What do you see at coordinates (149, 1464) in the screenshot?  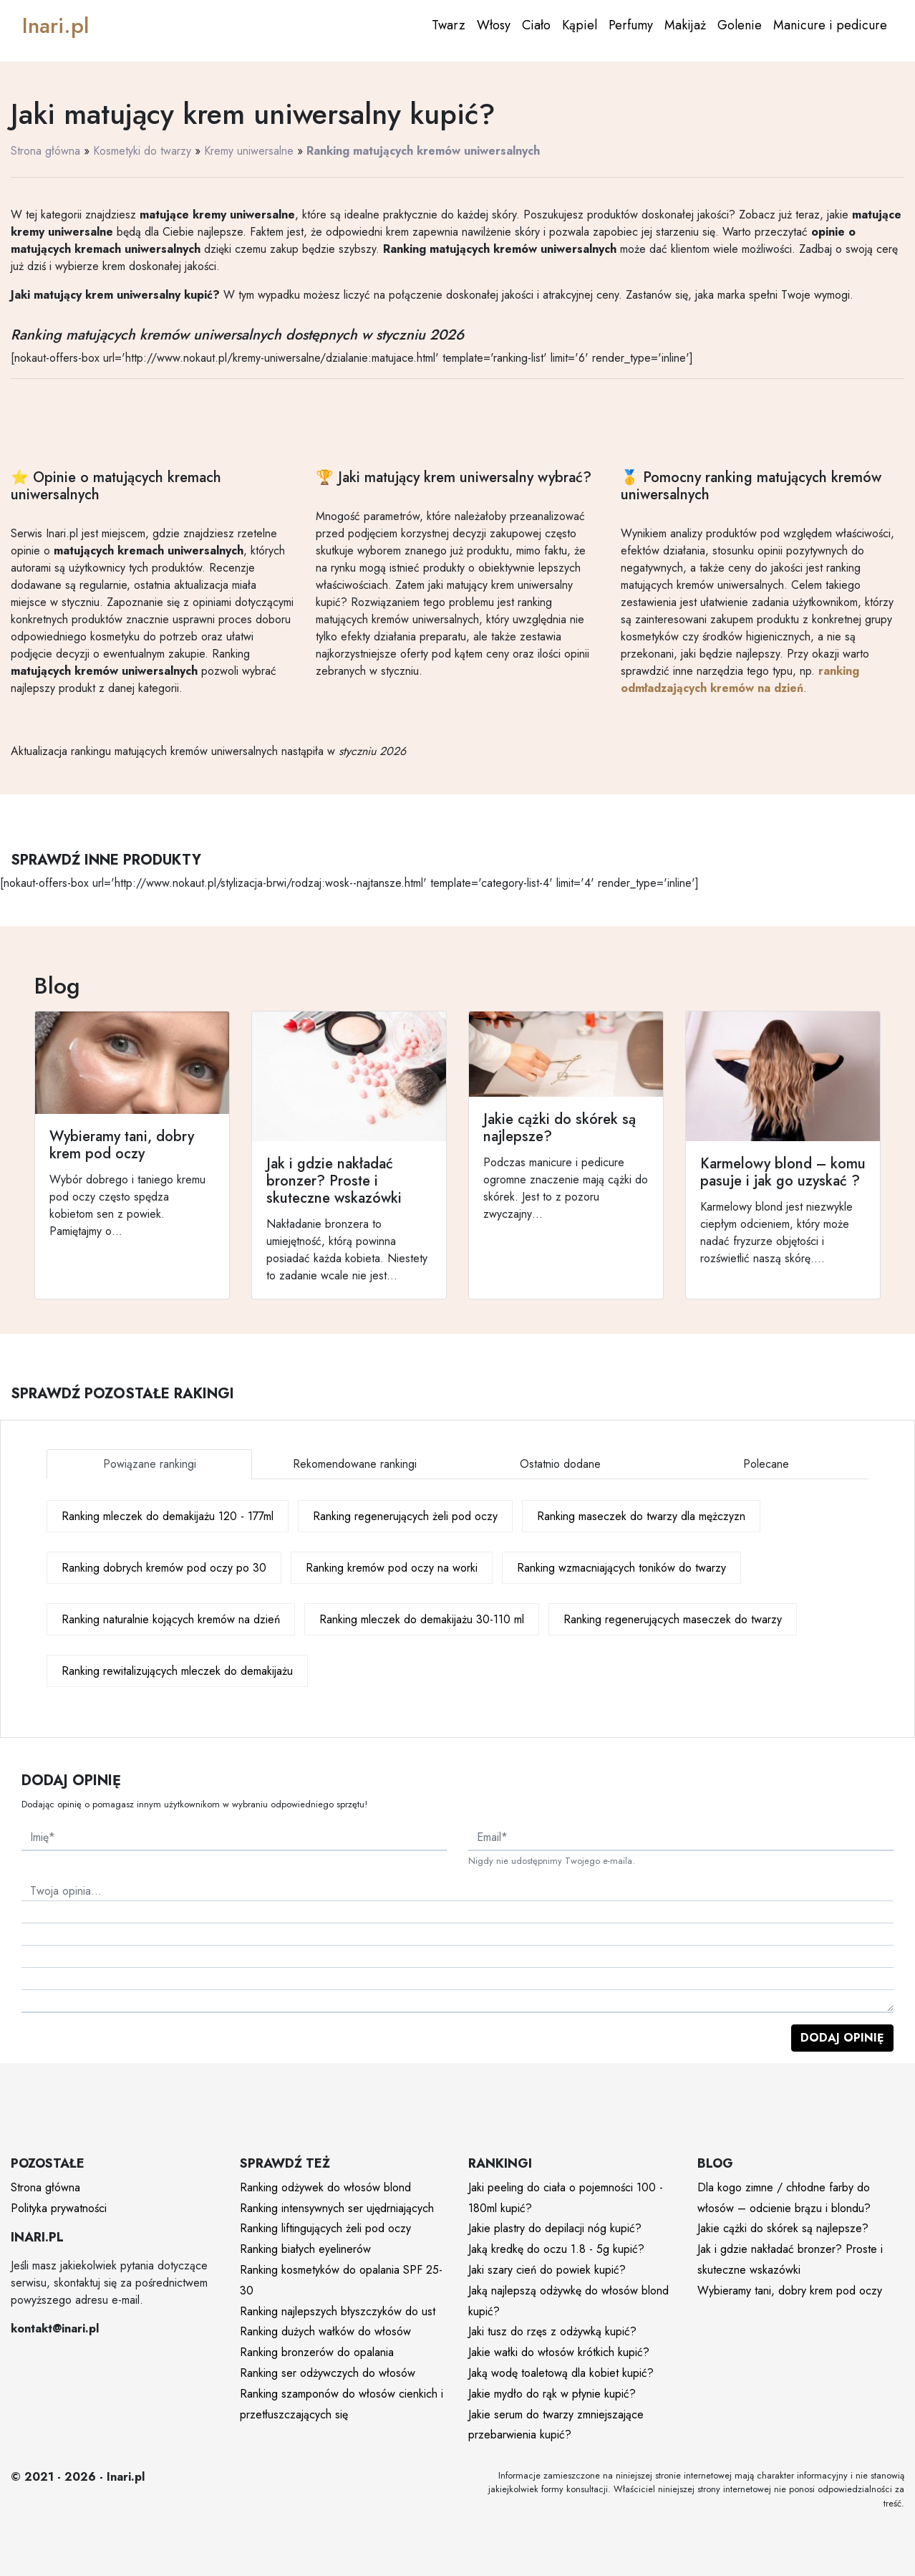 I see `Powiązane rankingi [tab]` at bounding box center [149, 1464].